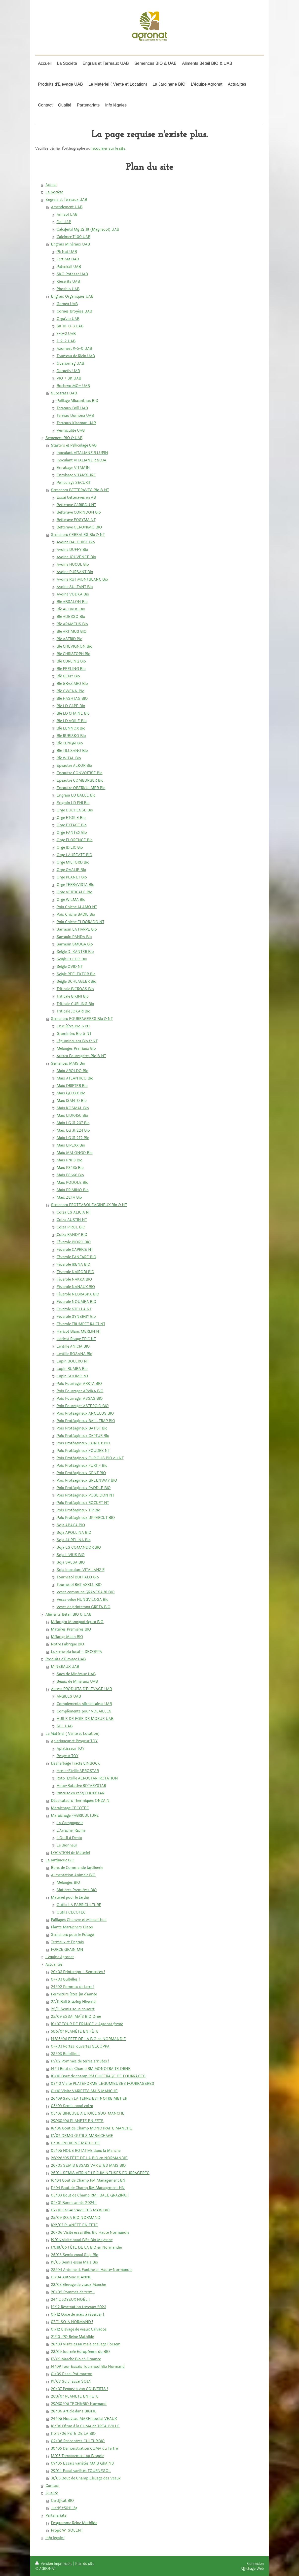 The height and width of the screenshot is (2576, 299). Describe the element at coordinates (78, 1577) in the screenshot. I see `Tournesol BUFFALO Bio` at that location.